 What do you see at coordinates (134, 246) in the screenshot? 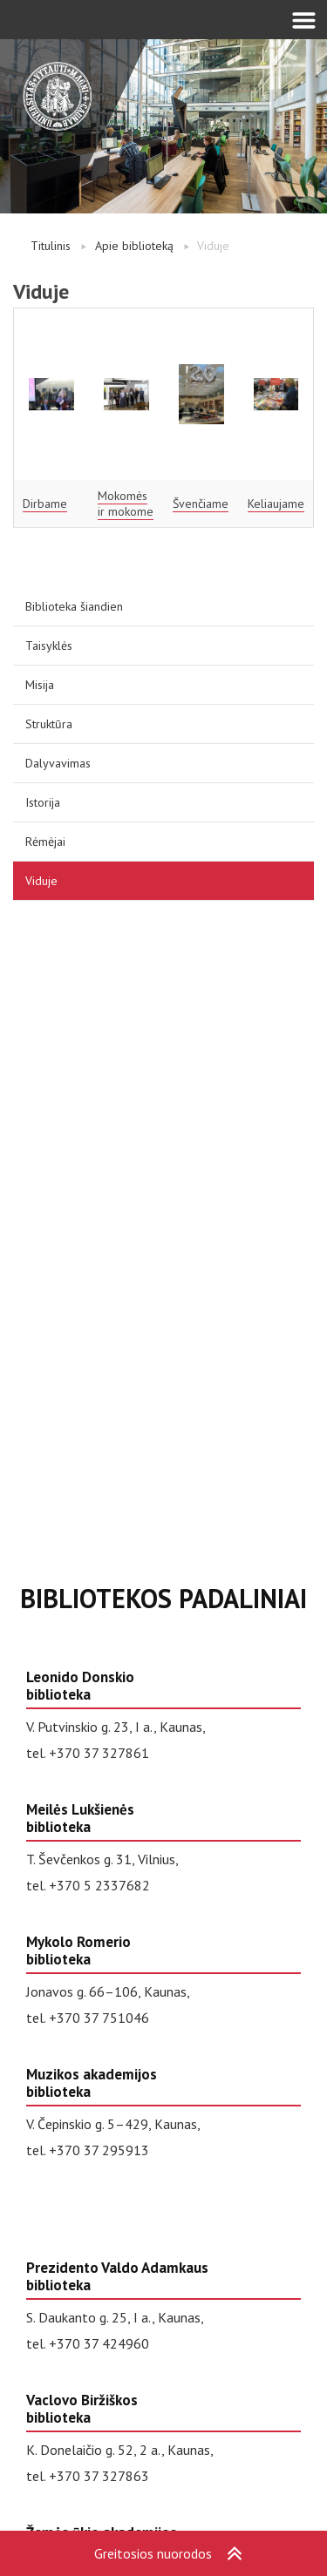
I see `Apie biblioteką` at bounding box center [134, 246].